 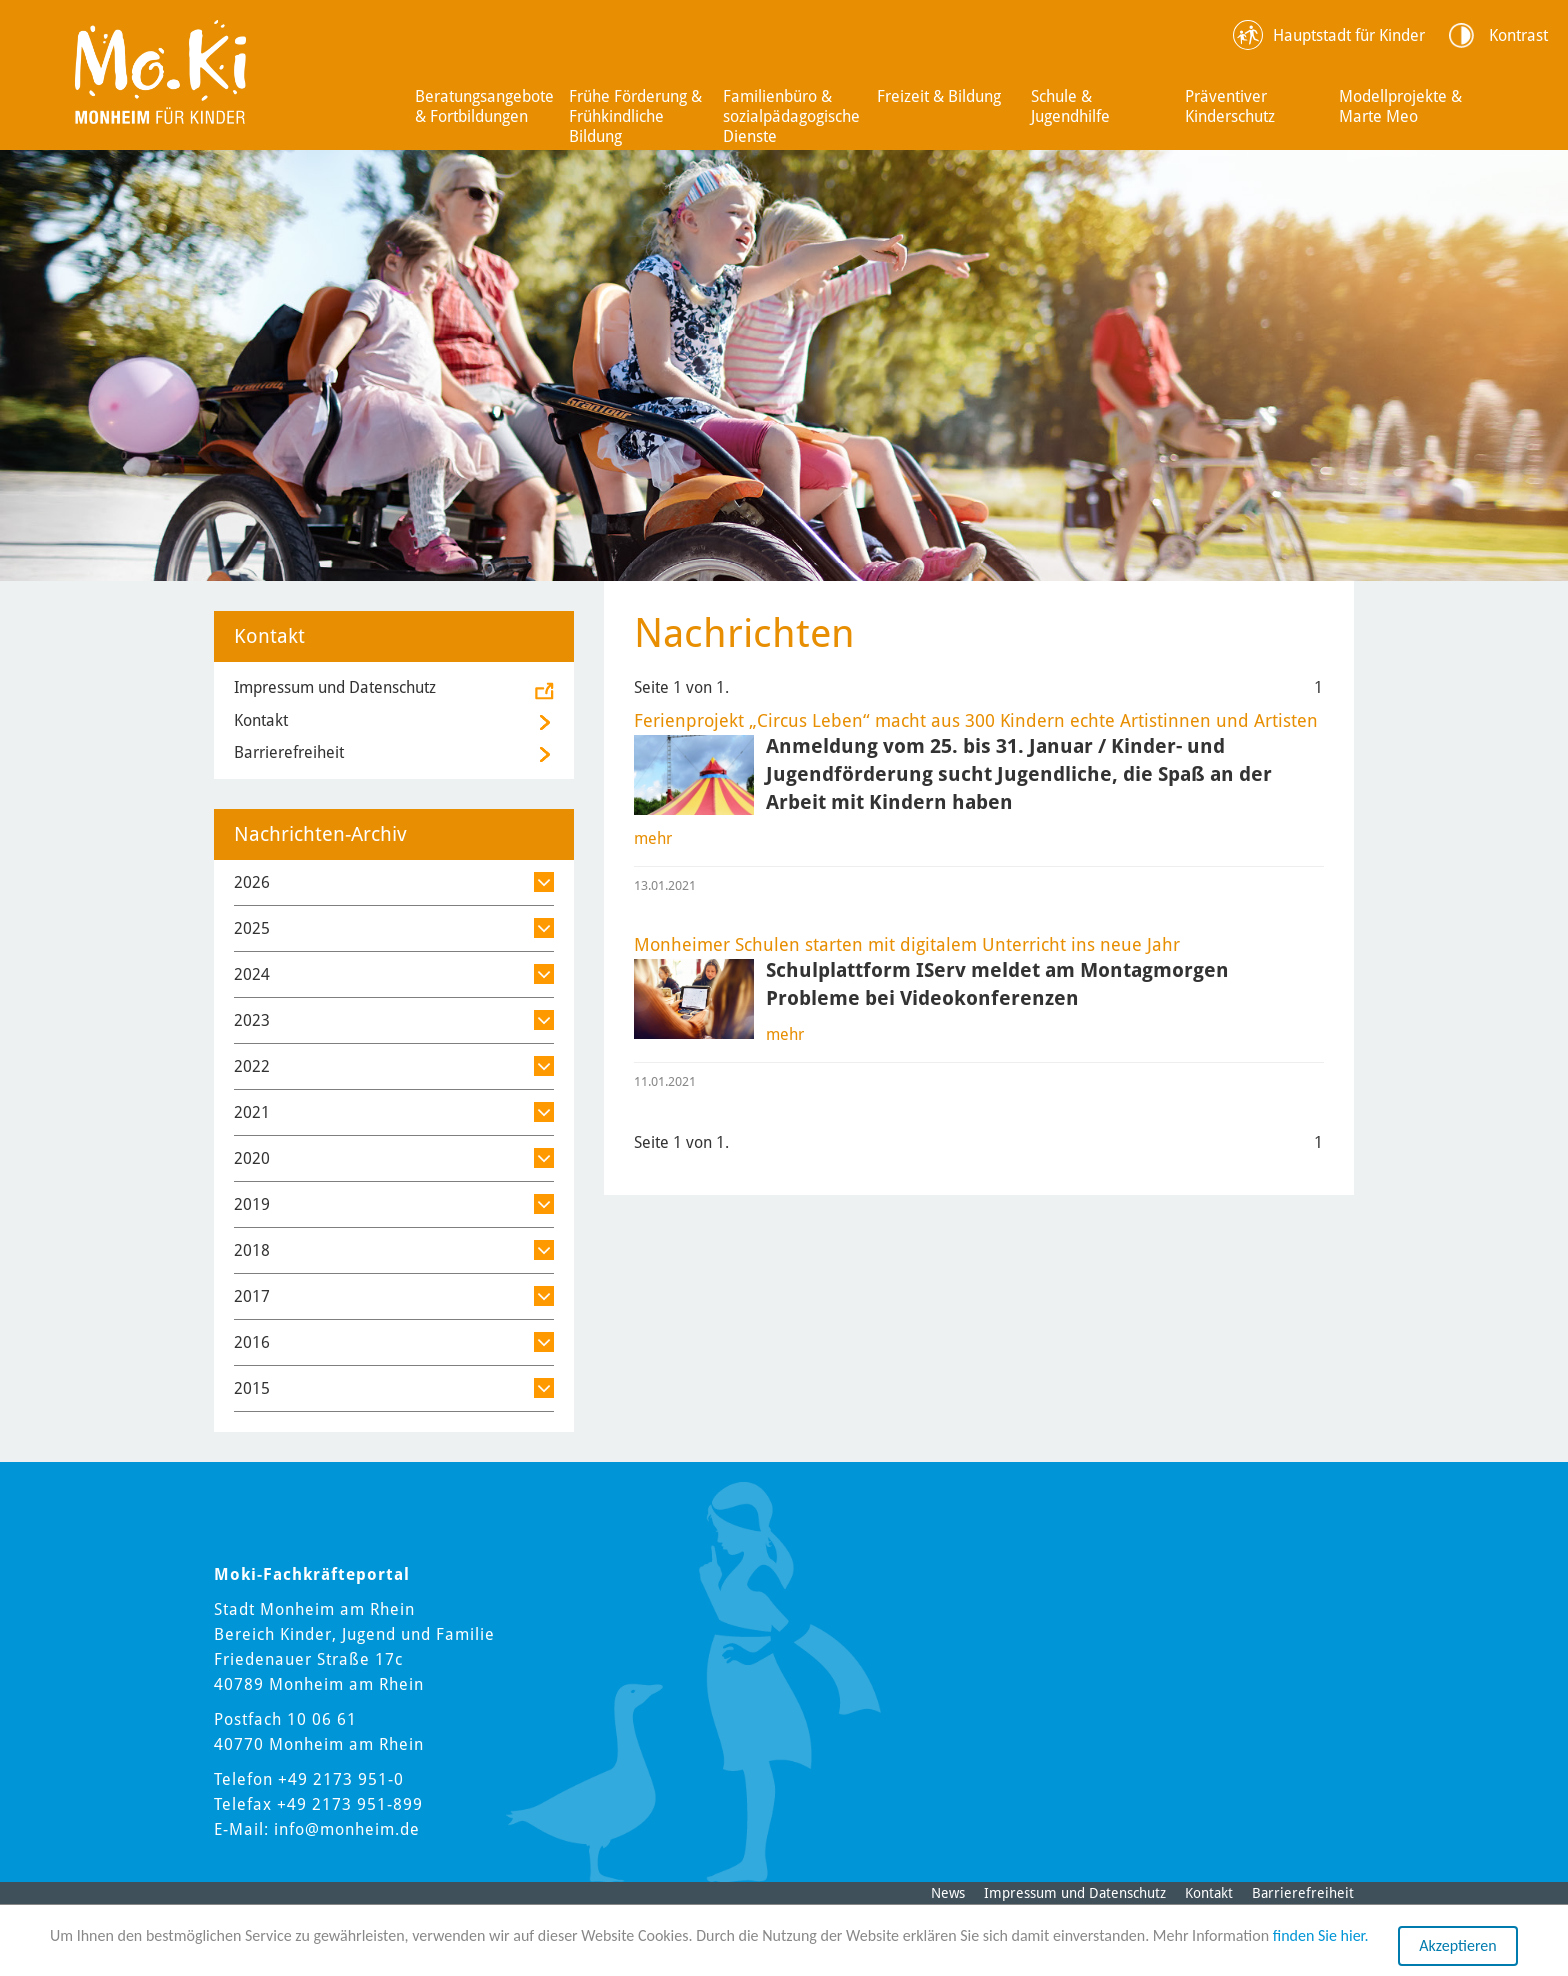 What do you see at coordinates (791, 116) in the screenshot?
I see `Familienbüro & sozialpädagogische Dienste` at bounding box center [791, 116].